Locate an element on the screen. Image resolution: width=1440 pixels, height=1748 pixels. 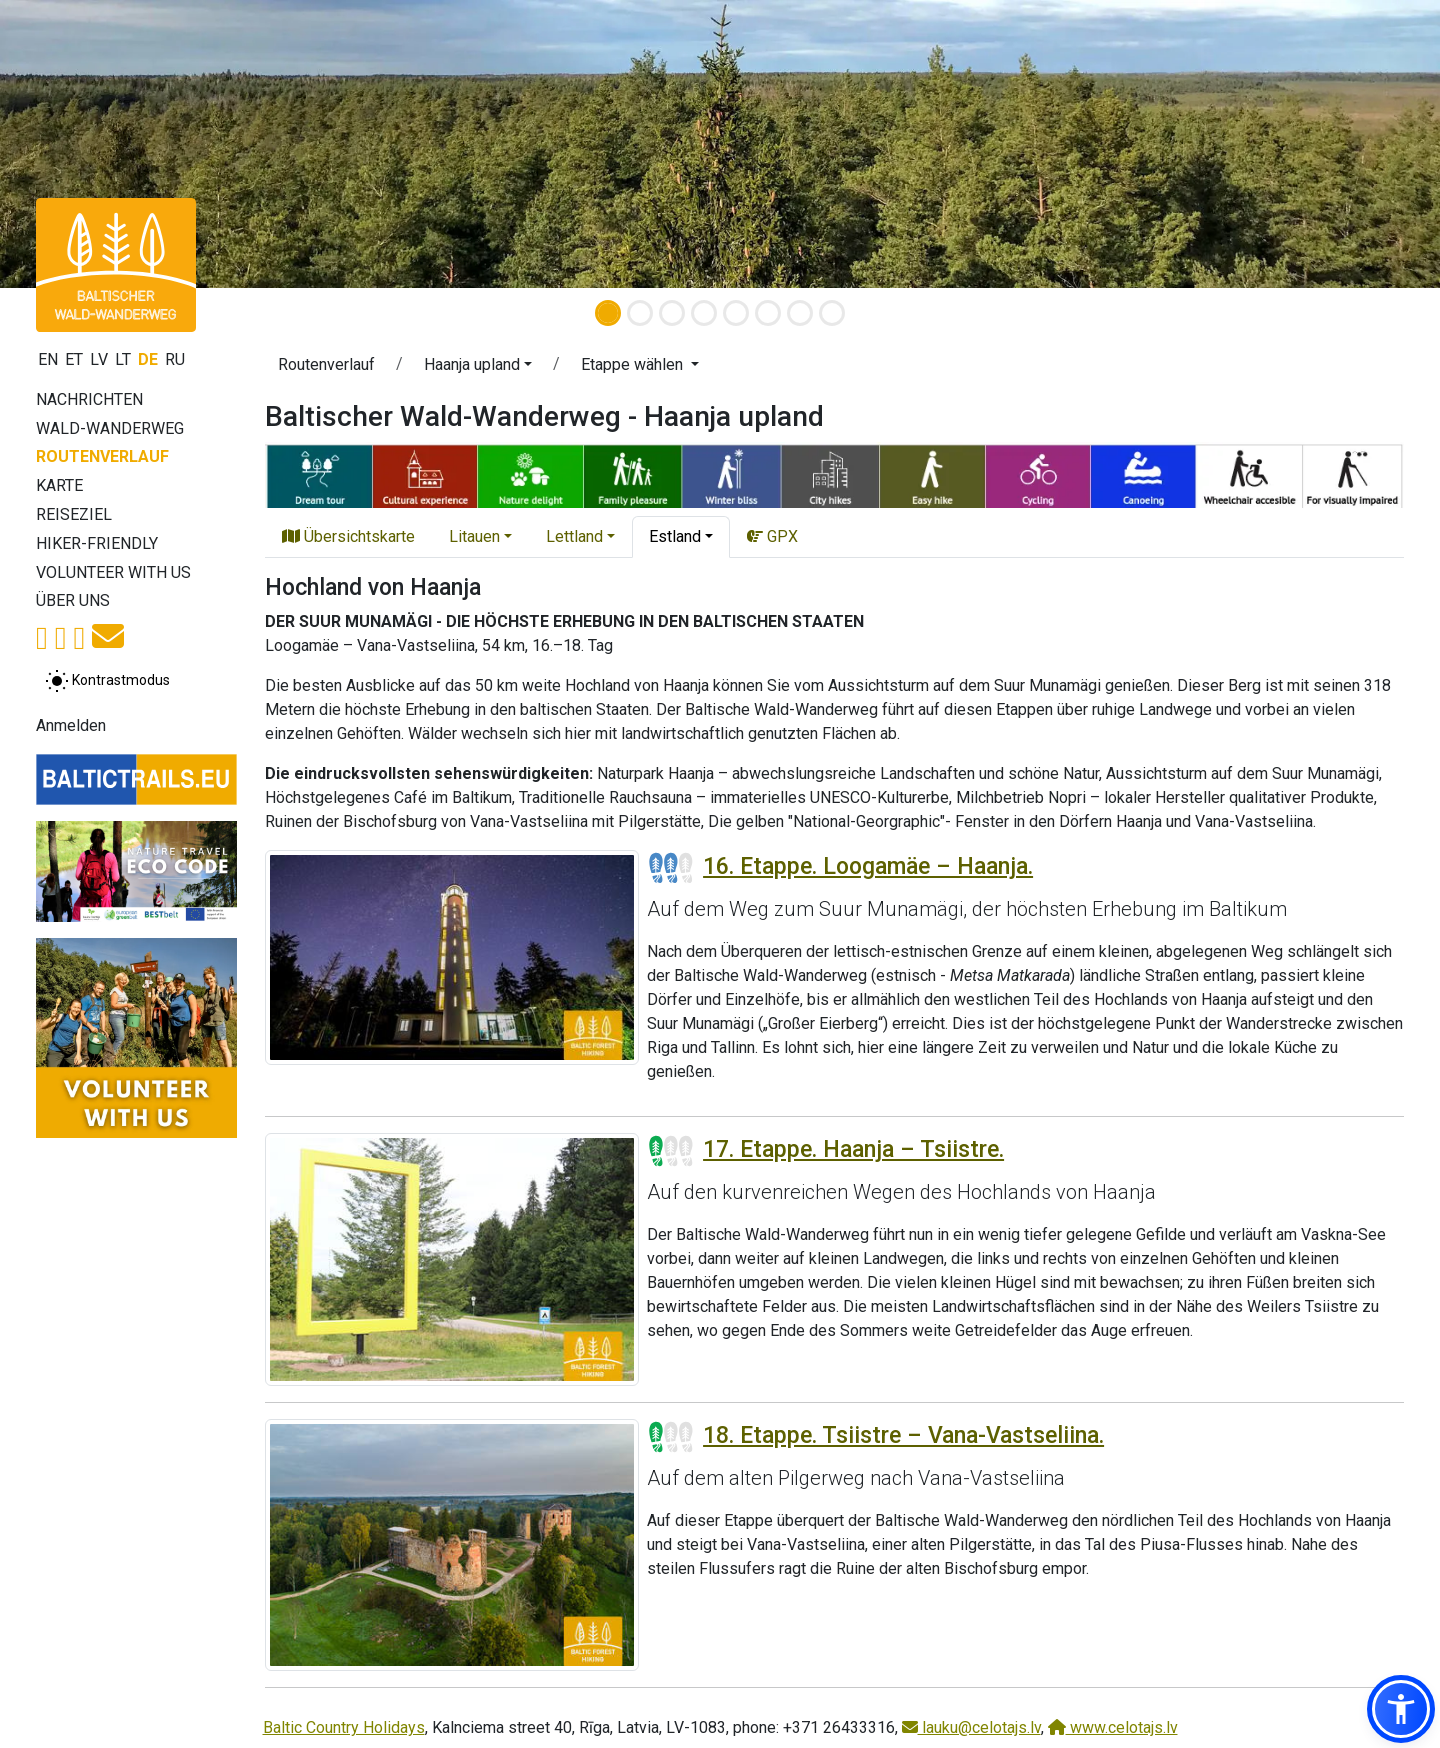
[Slide 6] is located at coordinates (768, 313).